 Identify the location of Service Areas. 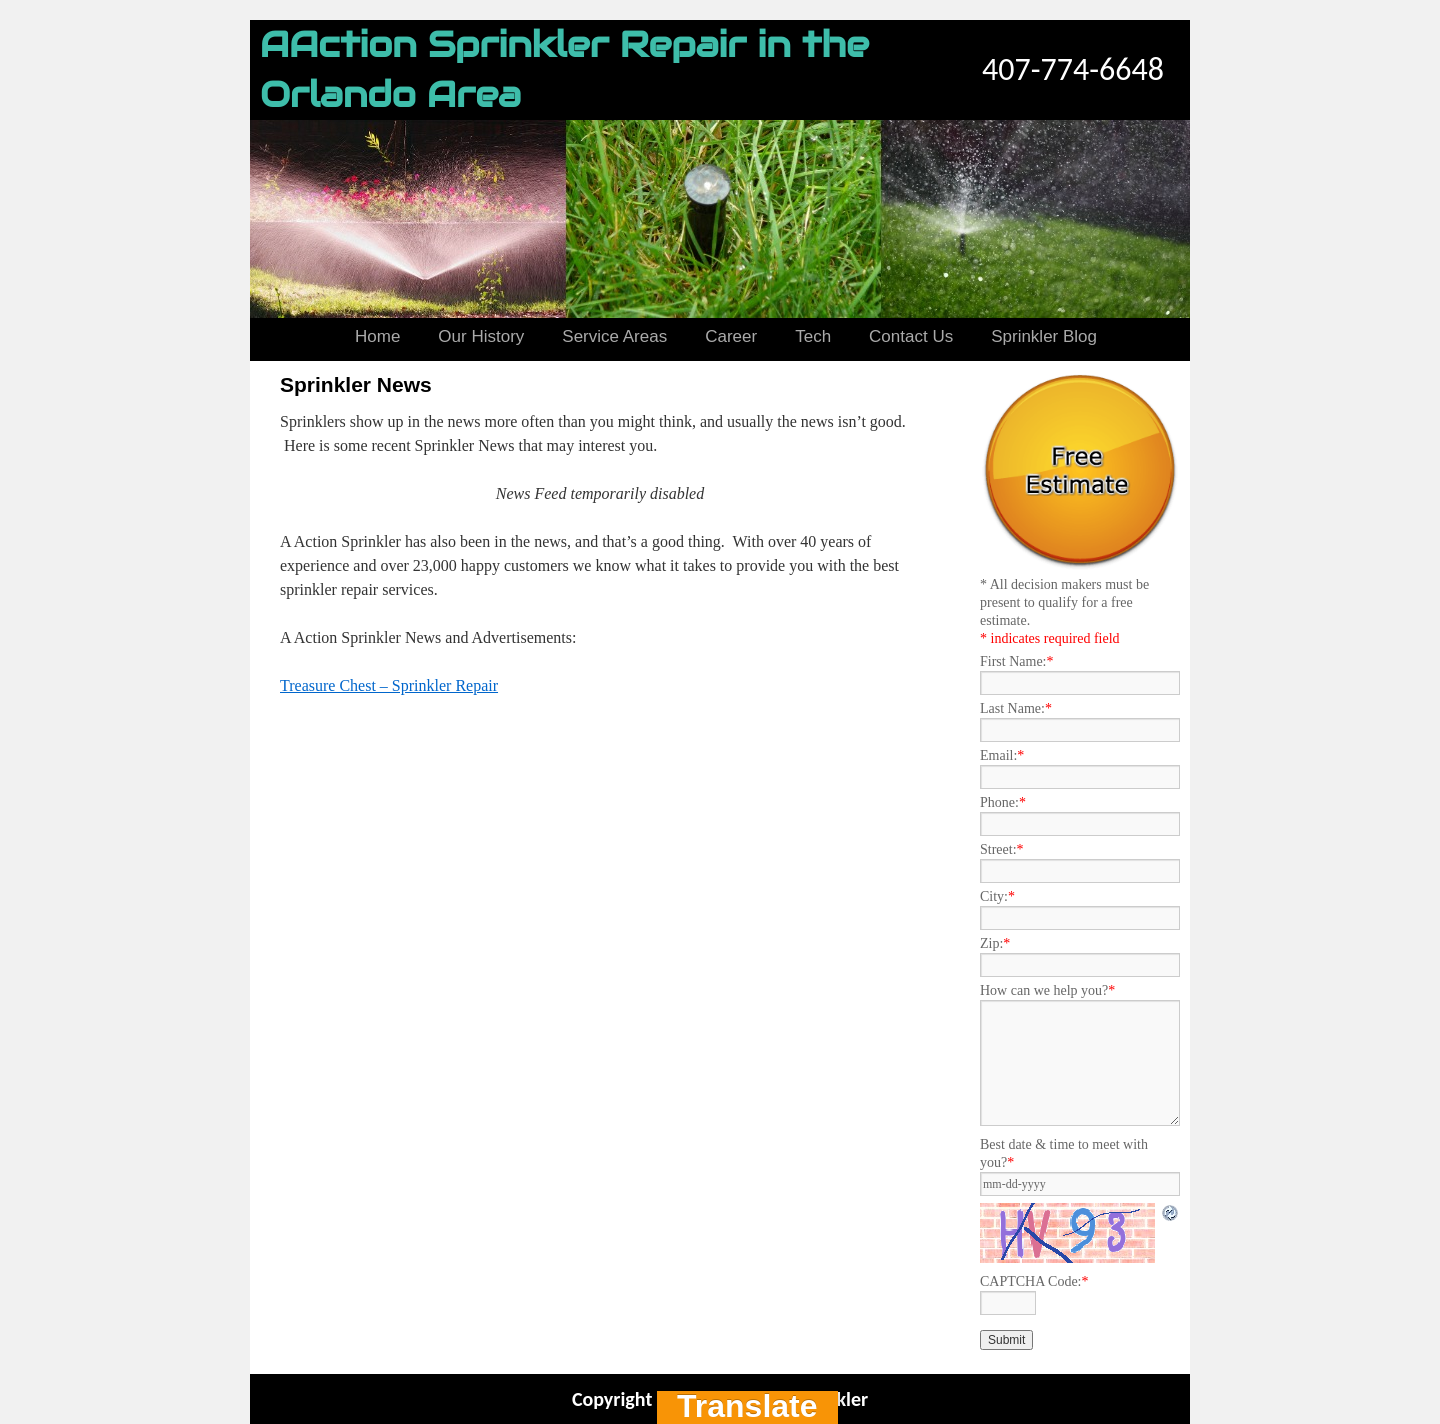
(614, 336).